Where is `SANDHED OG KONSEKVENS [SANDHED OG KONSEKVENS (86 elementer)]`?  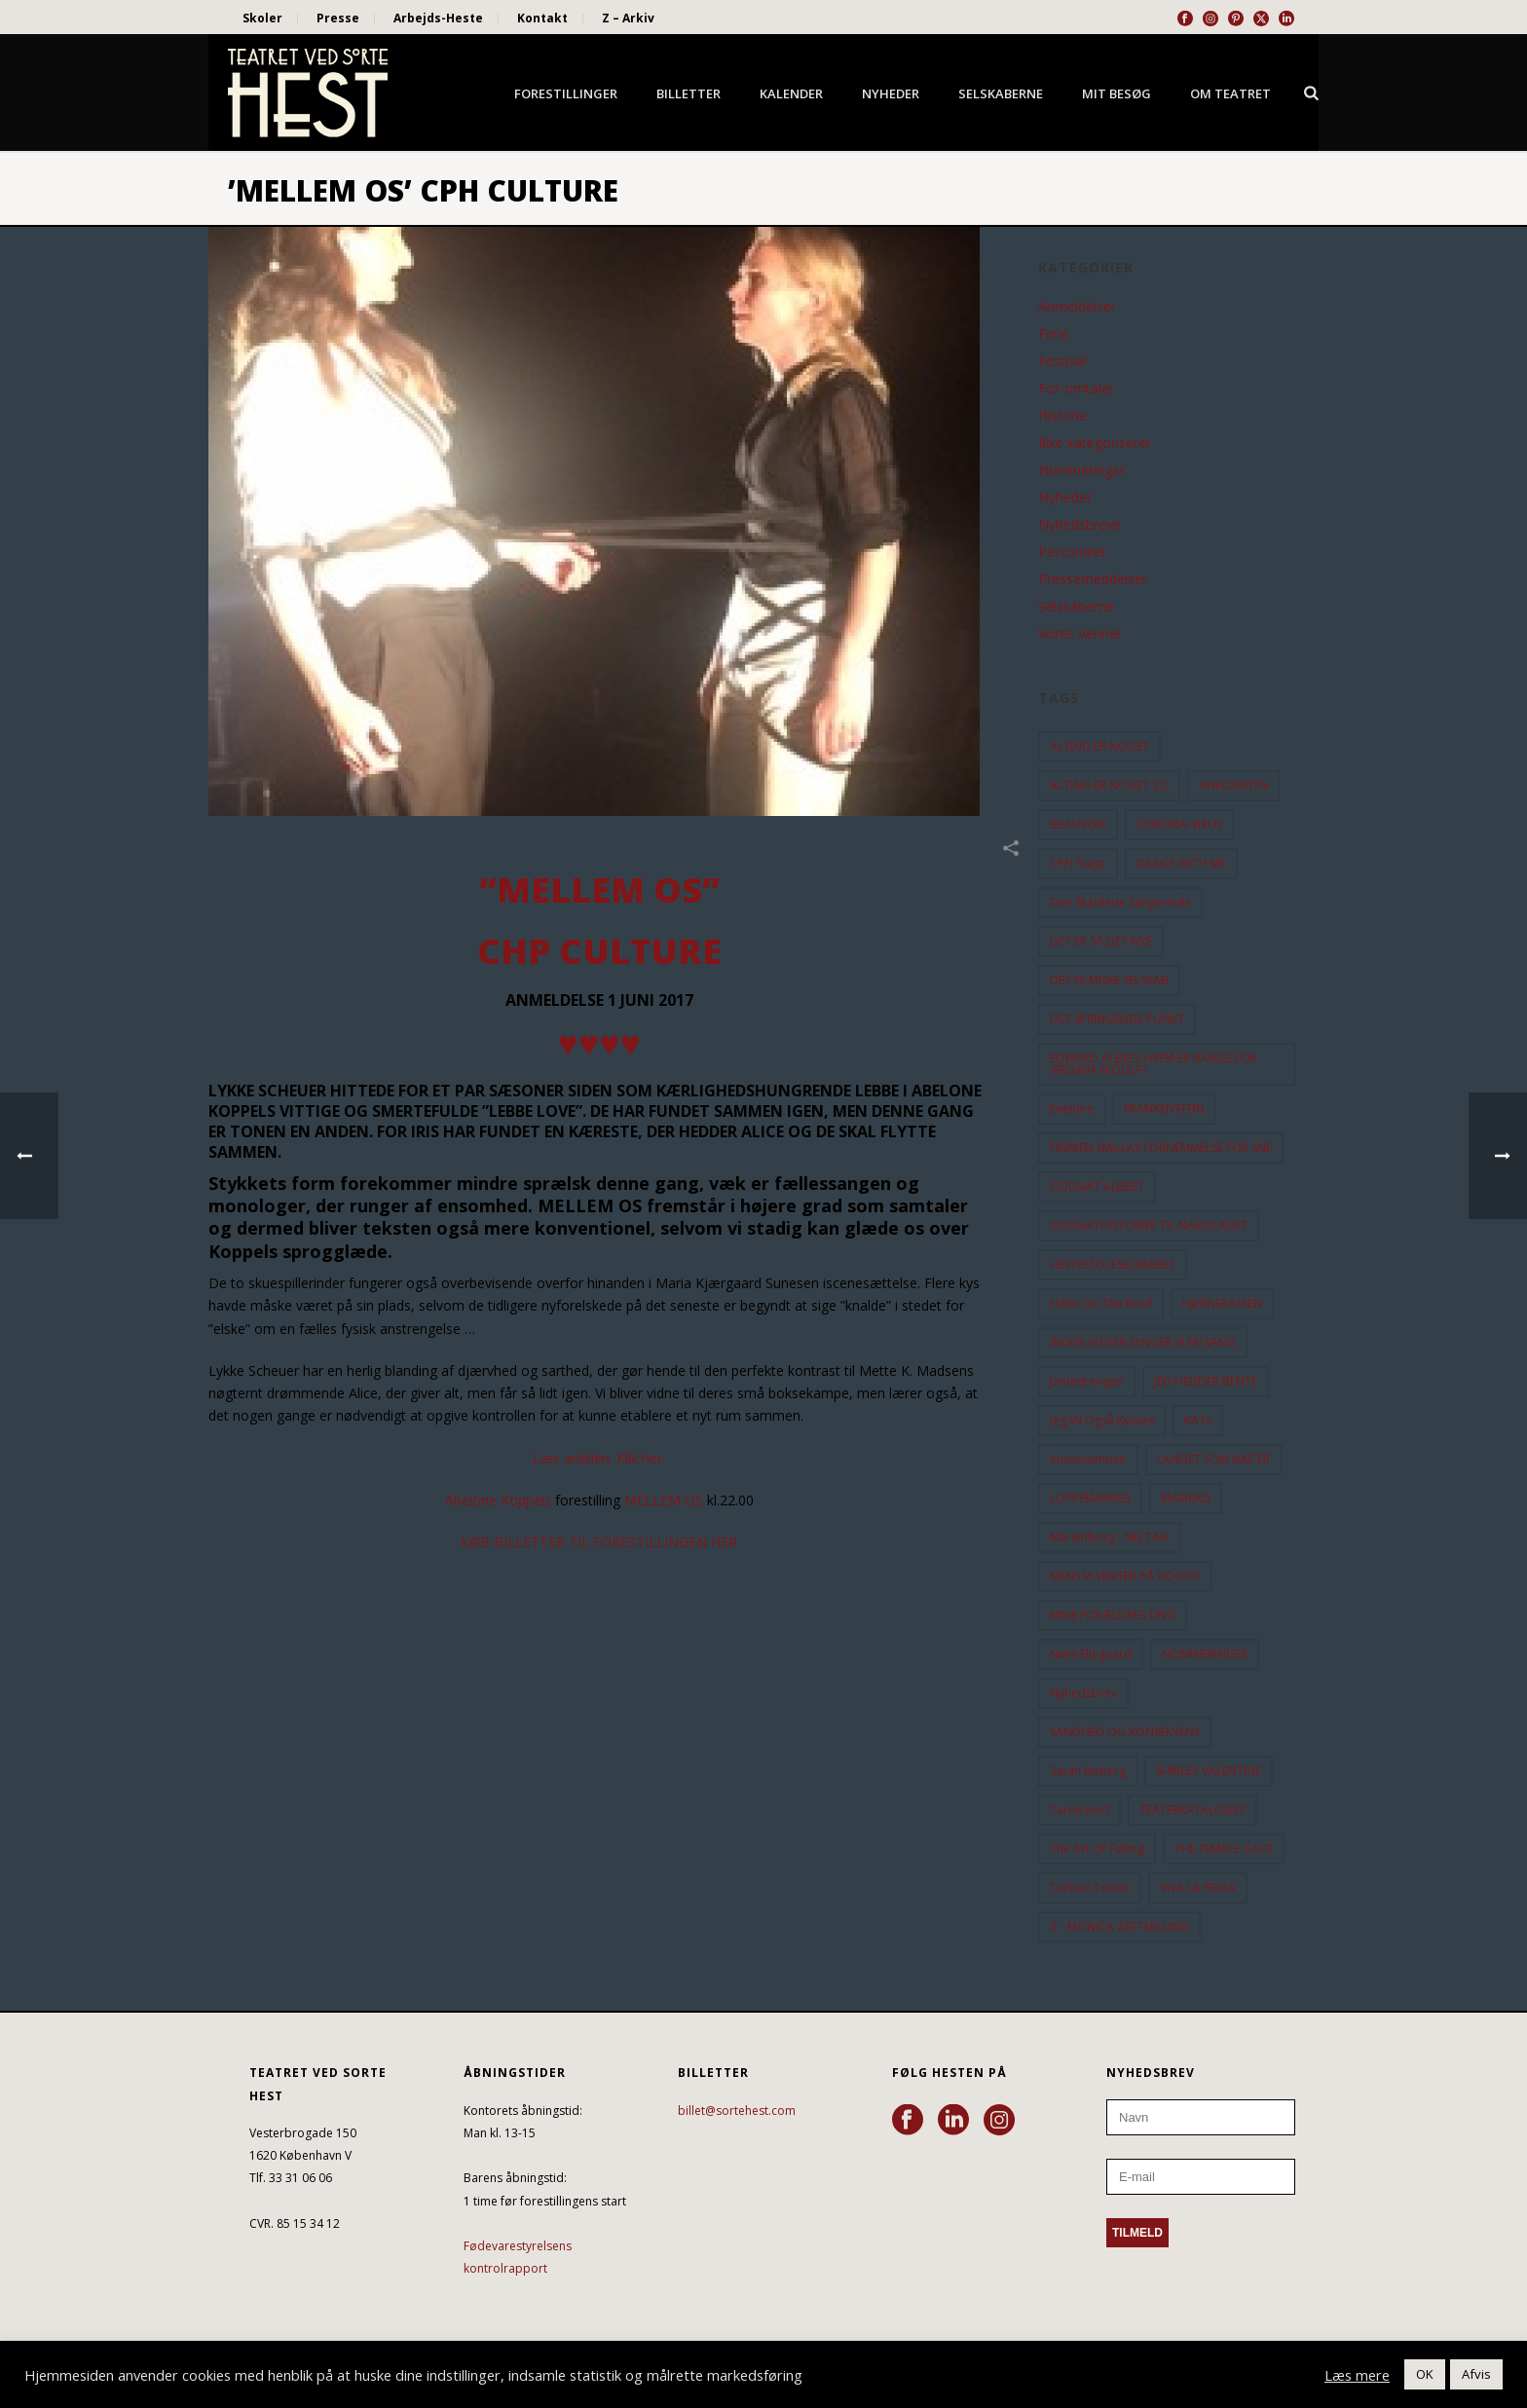 SANDHED OG KONSEKVENS [SANDHED OG KONSEKVENS (86 elementer)] is located at coordinates (1125, 1731).